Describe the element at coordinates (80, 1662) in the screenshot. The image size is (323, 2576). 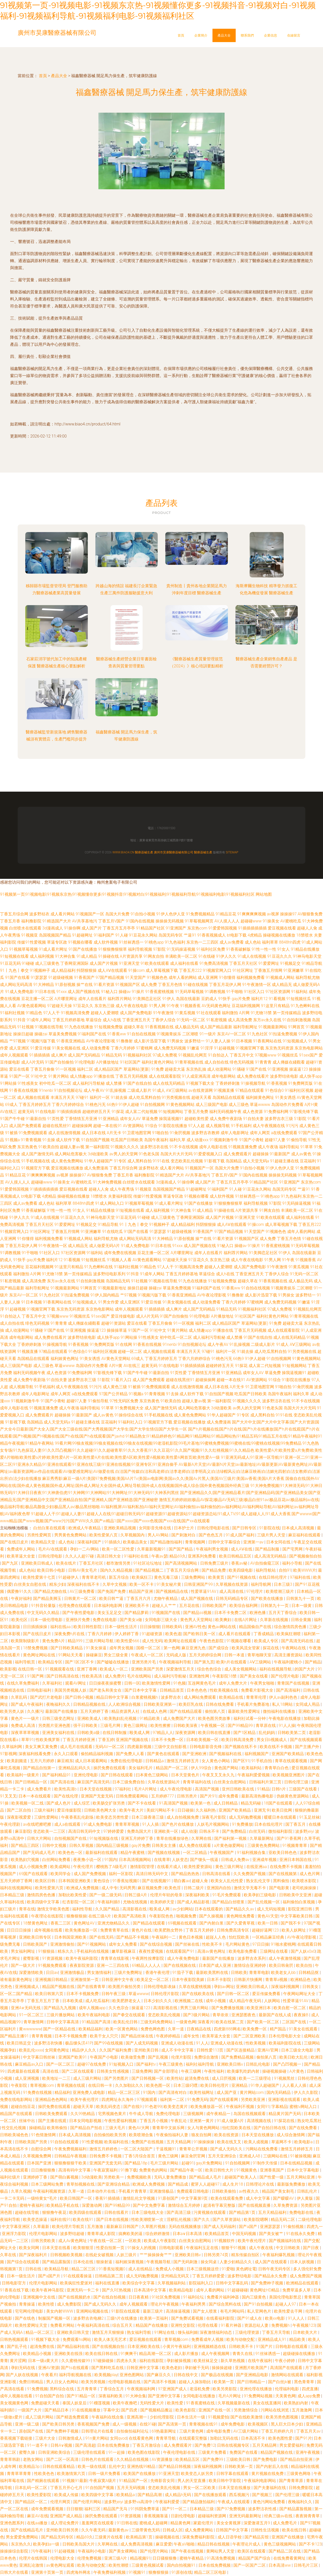
I see `国产1区2区不卡` at that location.